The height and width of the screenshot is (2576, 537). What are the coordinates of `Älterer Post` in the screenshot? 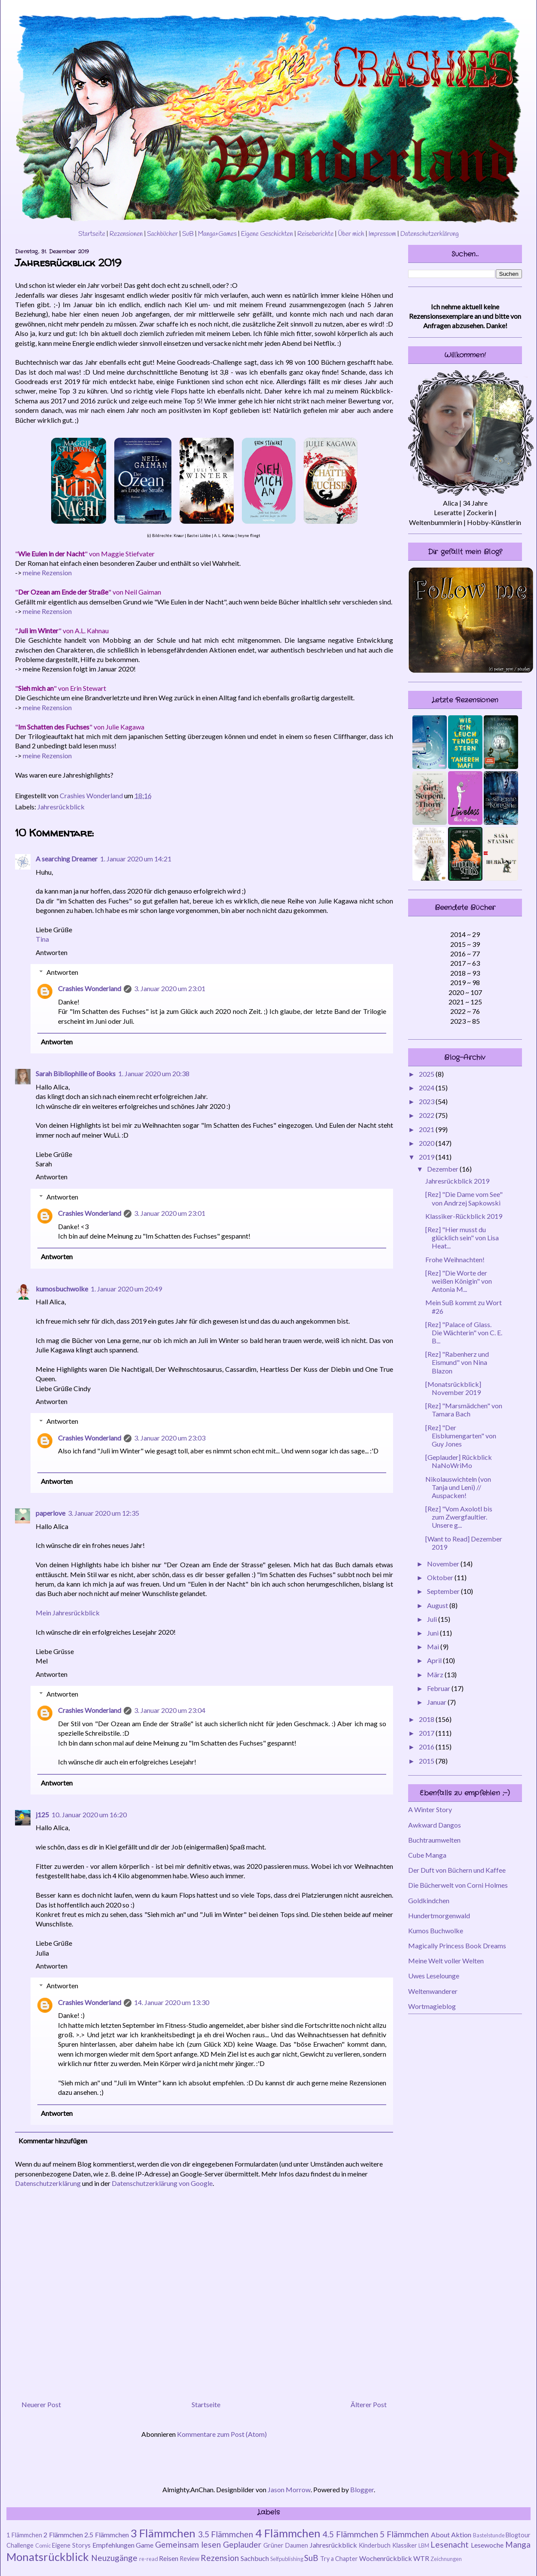 It's located at (369, 2404).